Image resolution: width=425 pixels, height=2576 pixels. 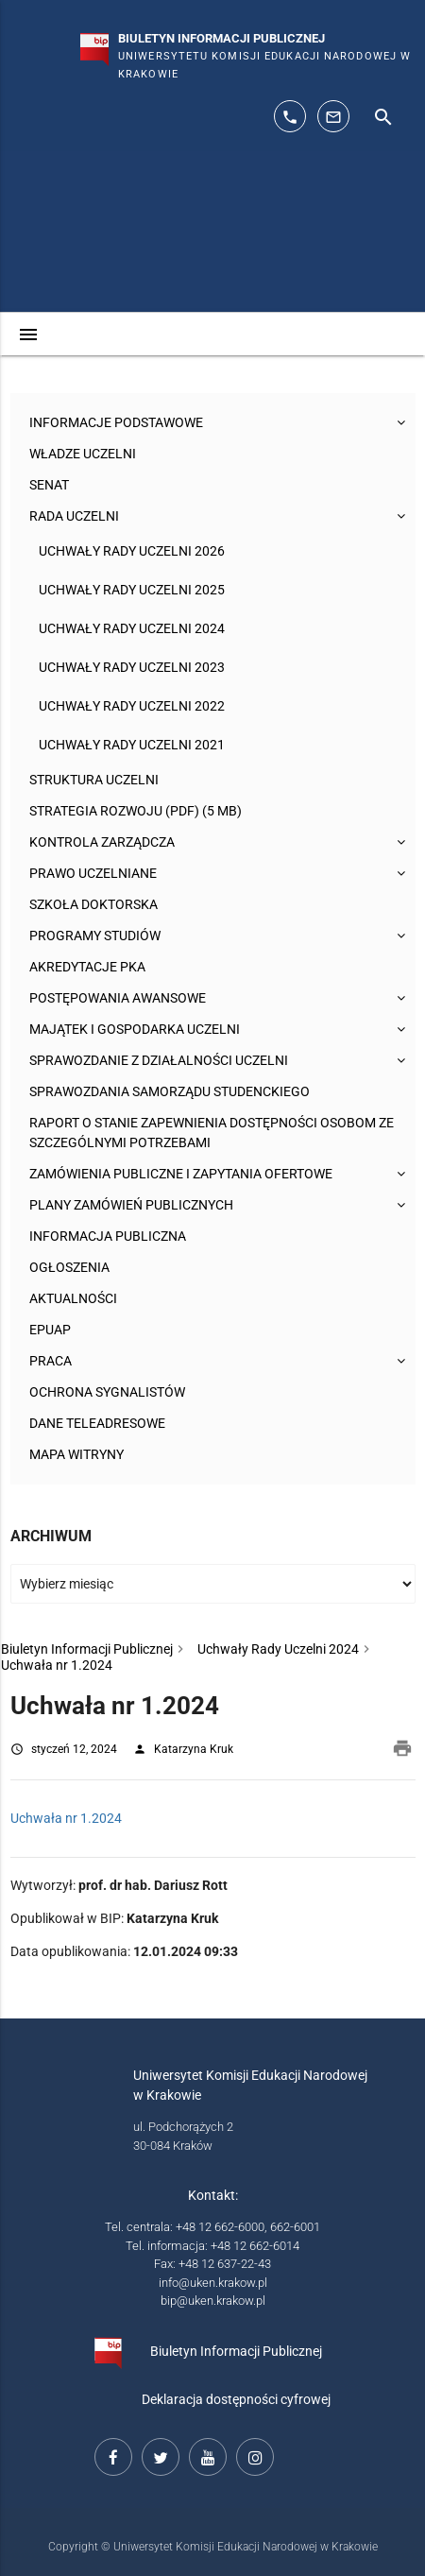 What do you see at coordinates (333, 116) in the screenshot?
I see `[adres mailowy: info@up.krakow.pl]` at bounding box center [333, 116].